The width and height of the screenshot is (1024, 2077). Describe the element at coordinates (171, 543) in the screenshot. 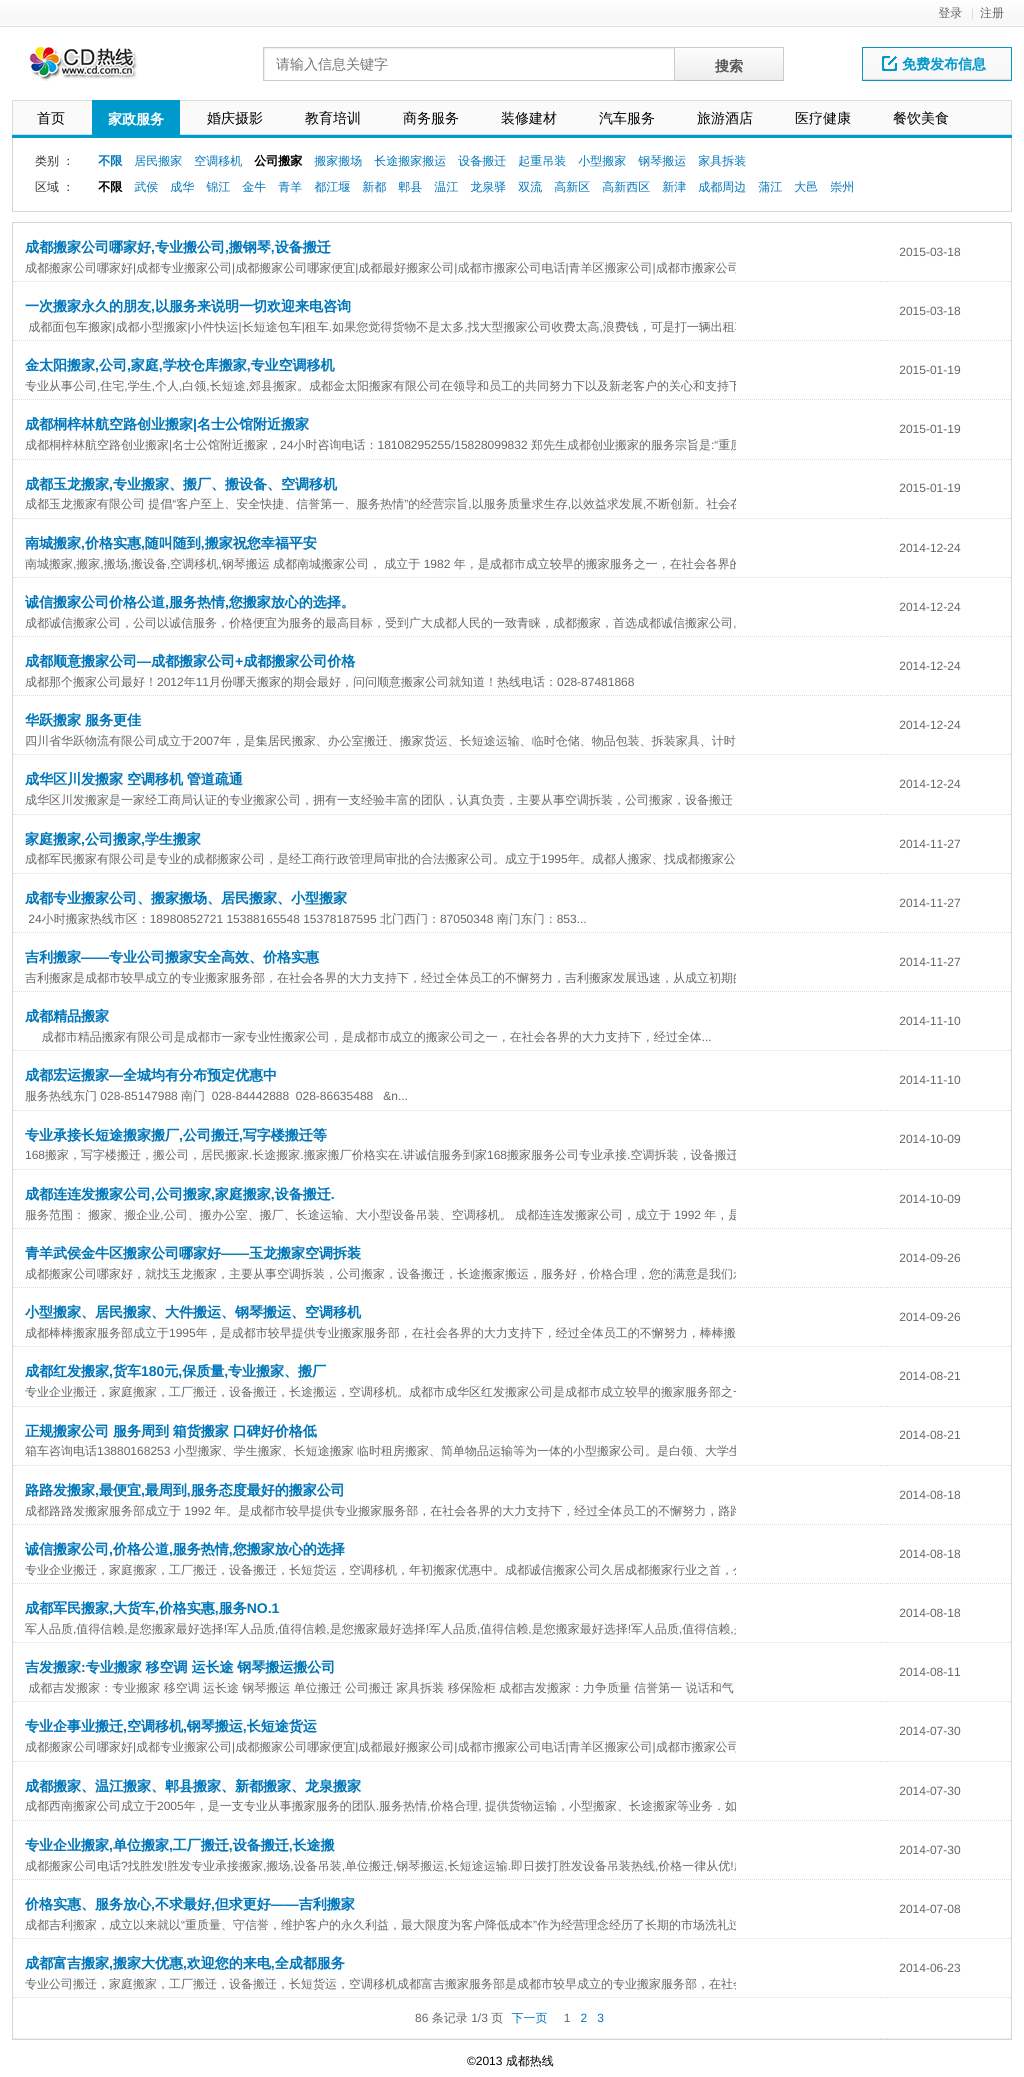

I see `南城搬家,价格实惠,随叫随到,搬家祝您幸福平安` at that location.